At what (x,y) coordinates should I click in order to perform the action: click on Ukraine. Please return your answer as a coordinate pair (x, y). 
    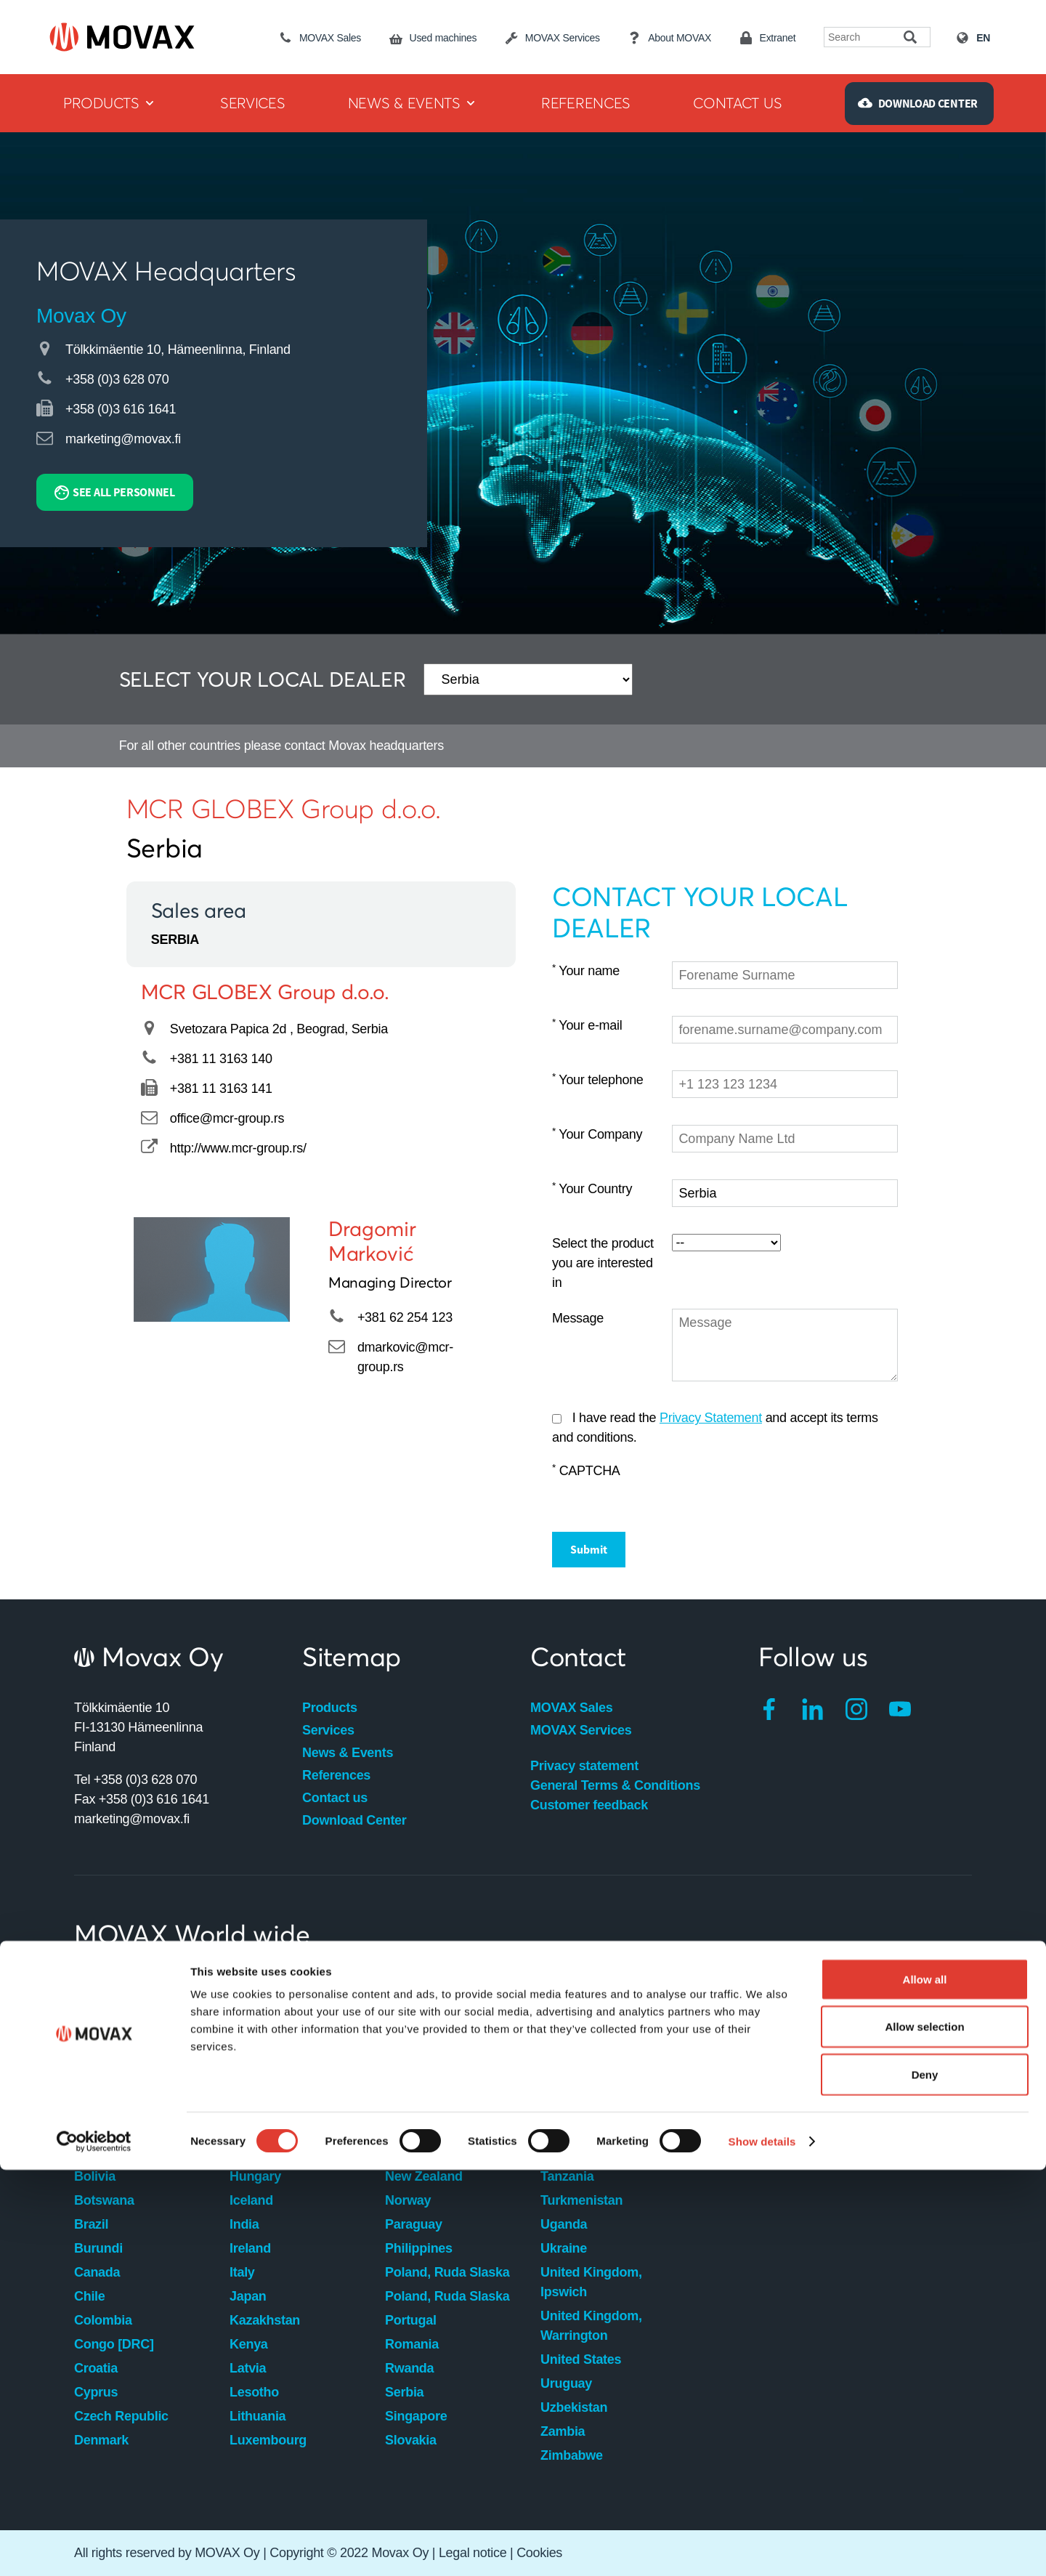
    Looking at the image, I should click on (563, 2248).